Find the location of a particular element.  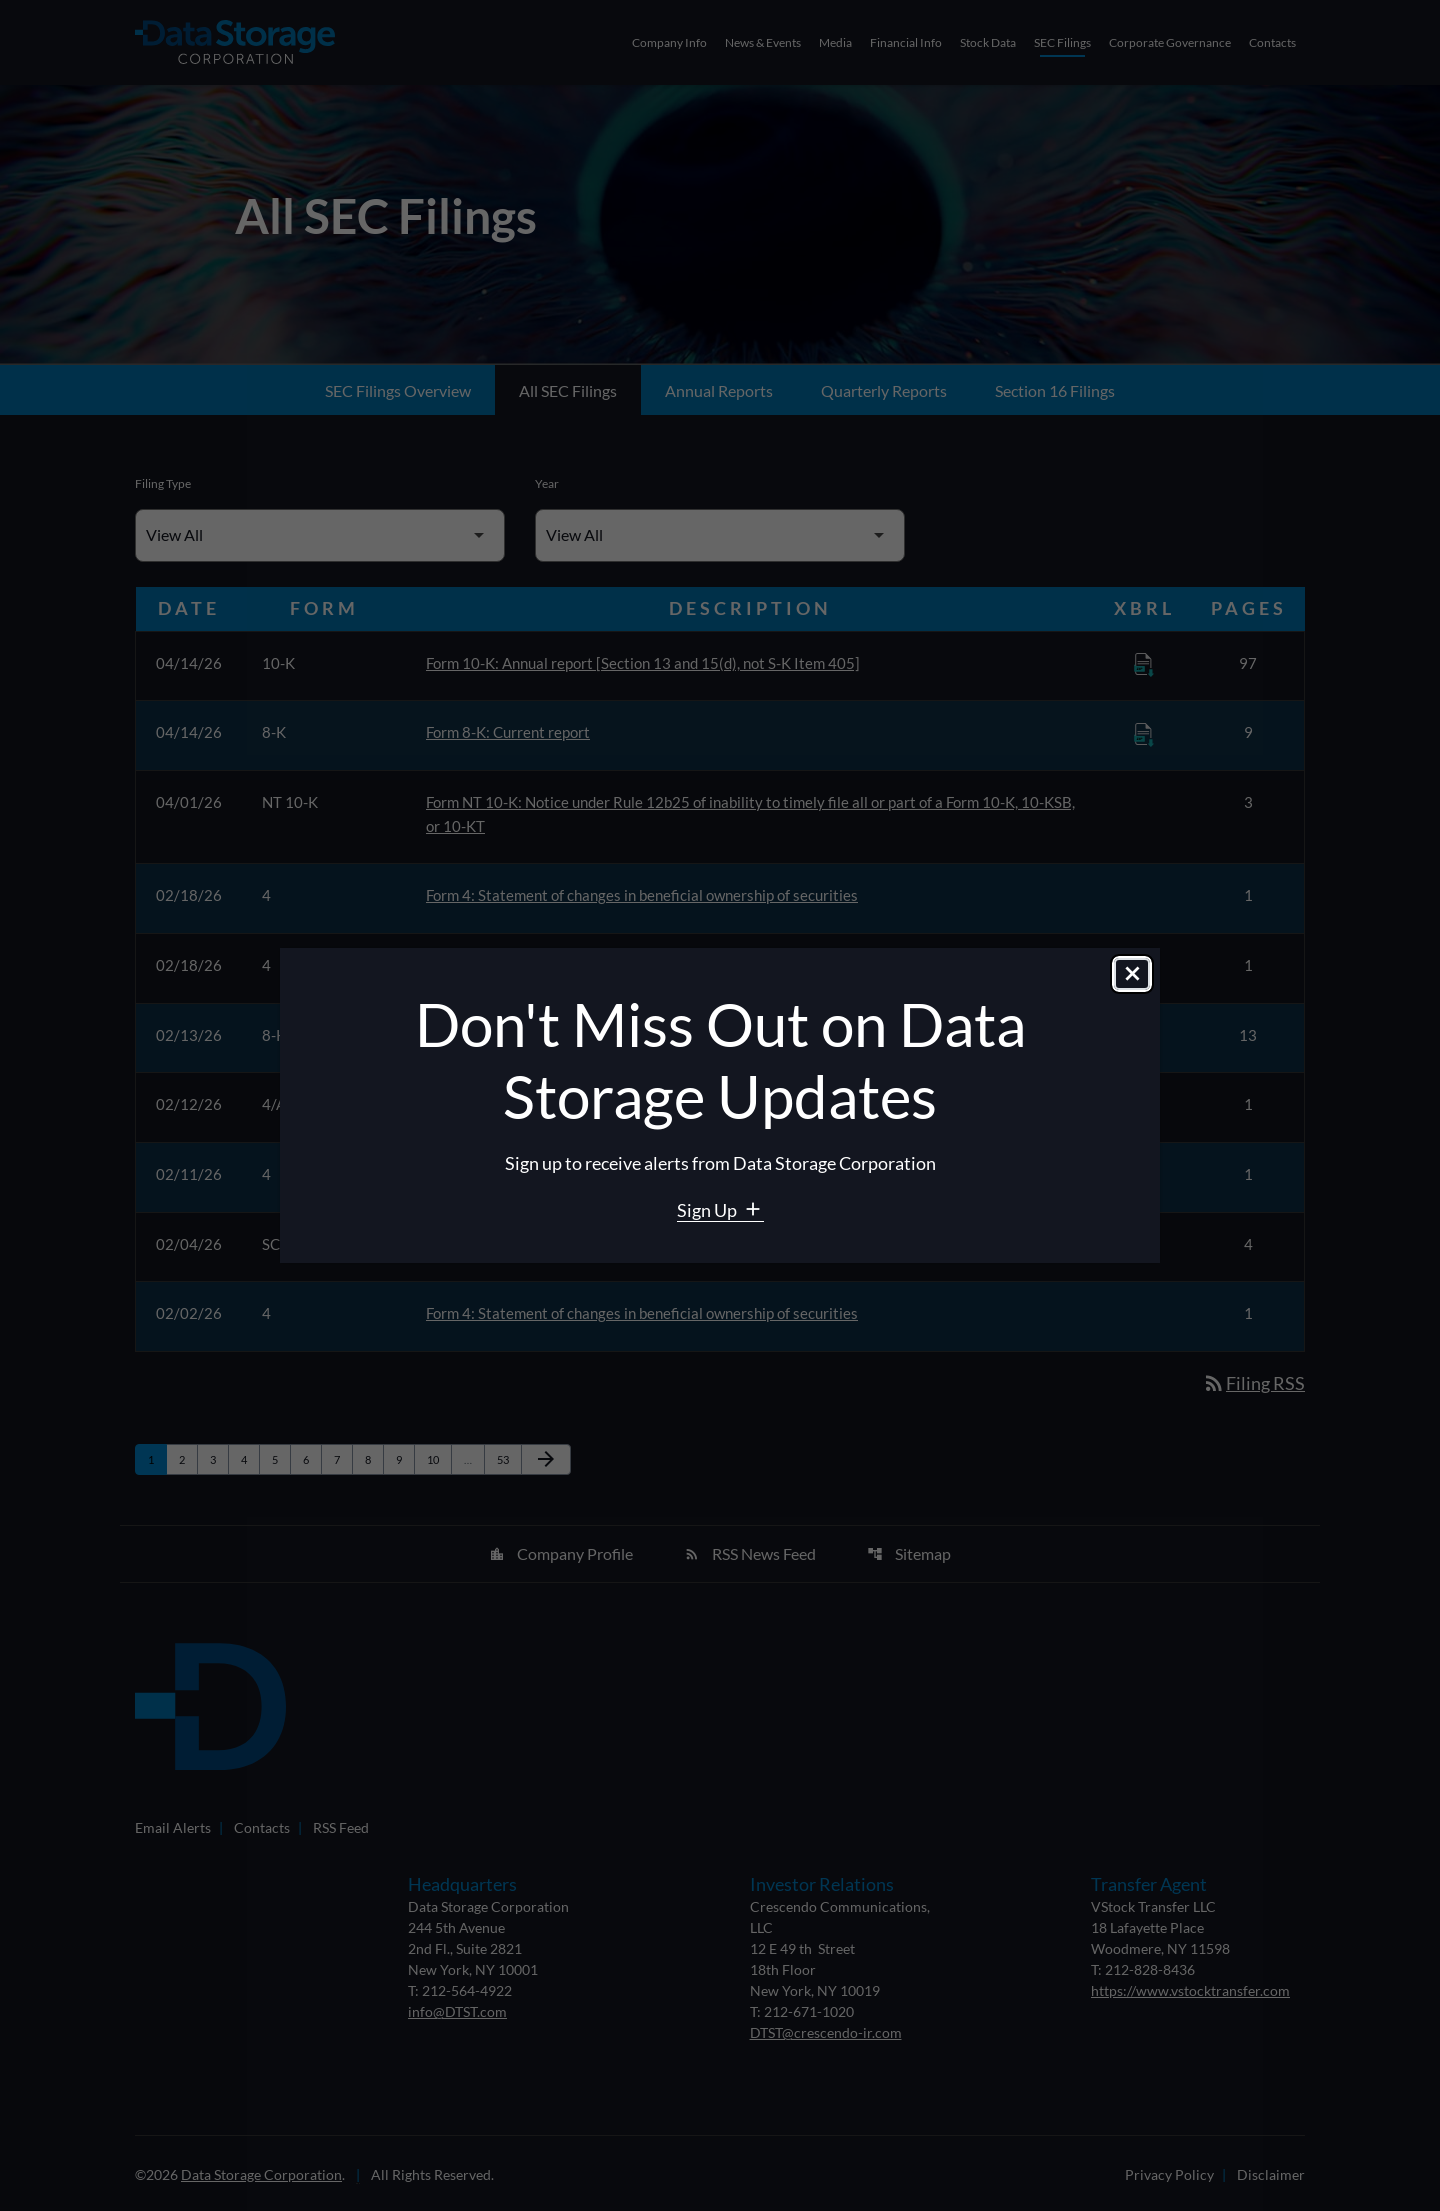

Sign Up [Sign Up for Data Storage email alerts] is located at coordinates (708, 1210).